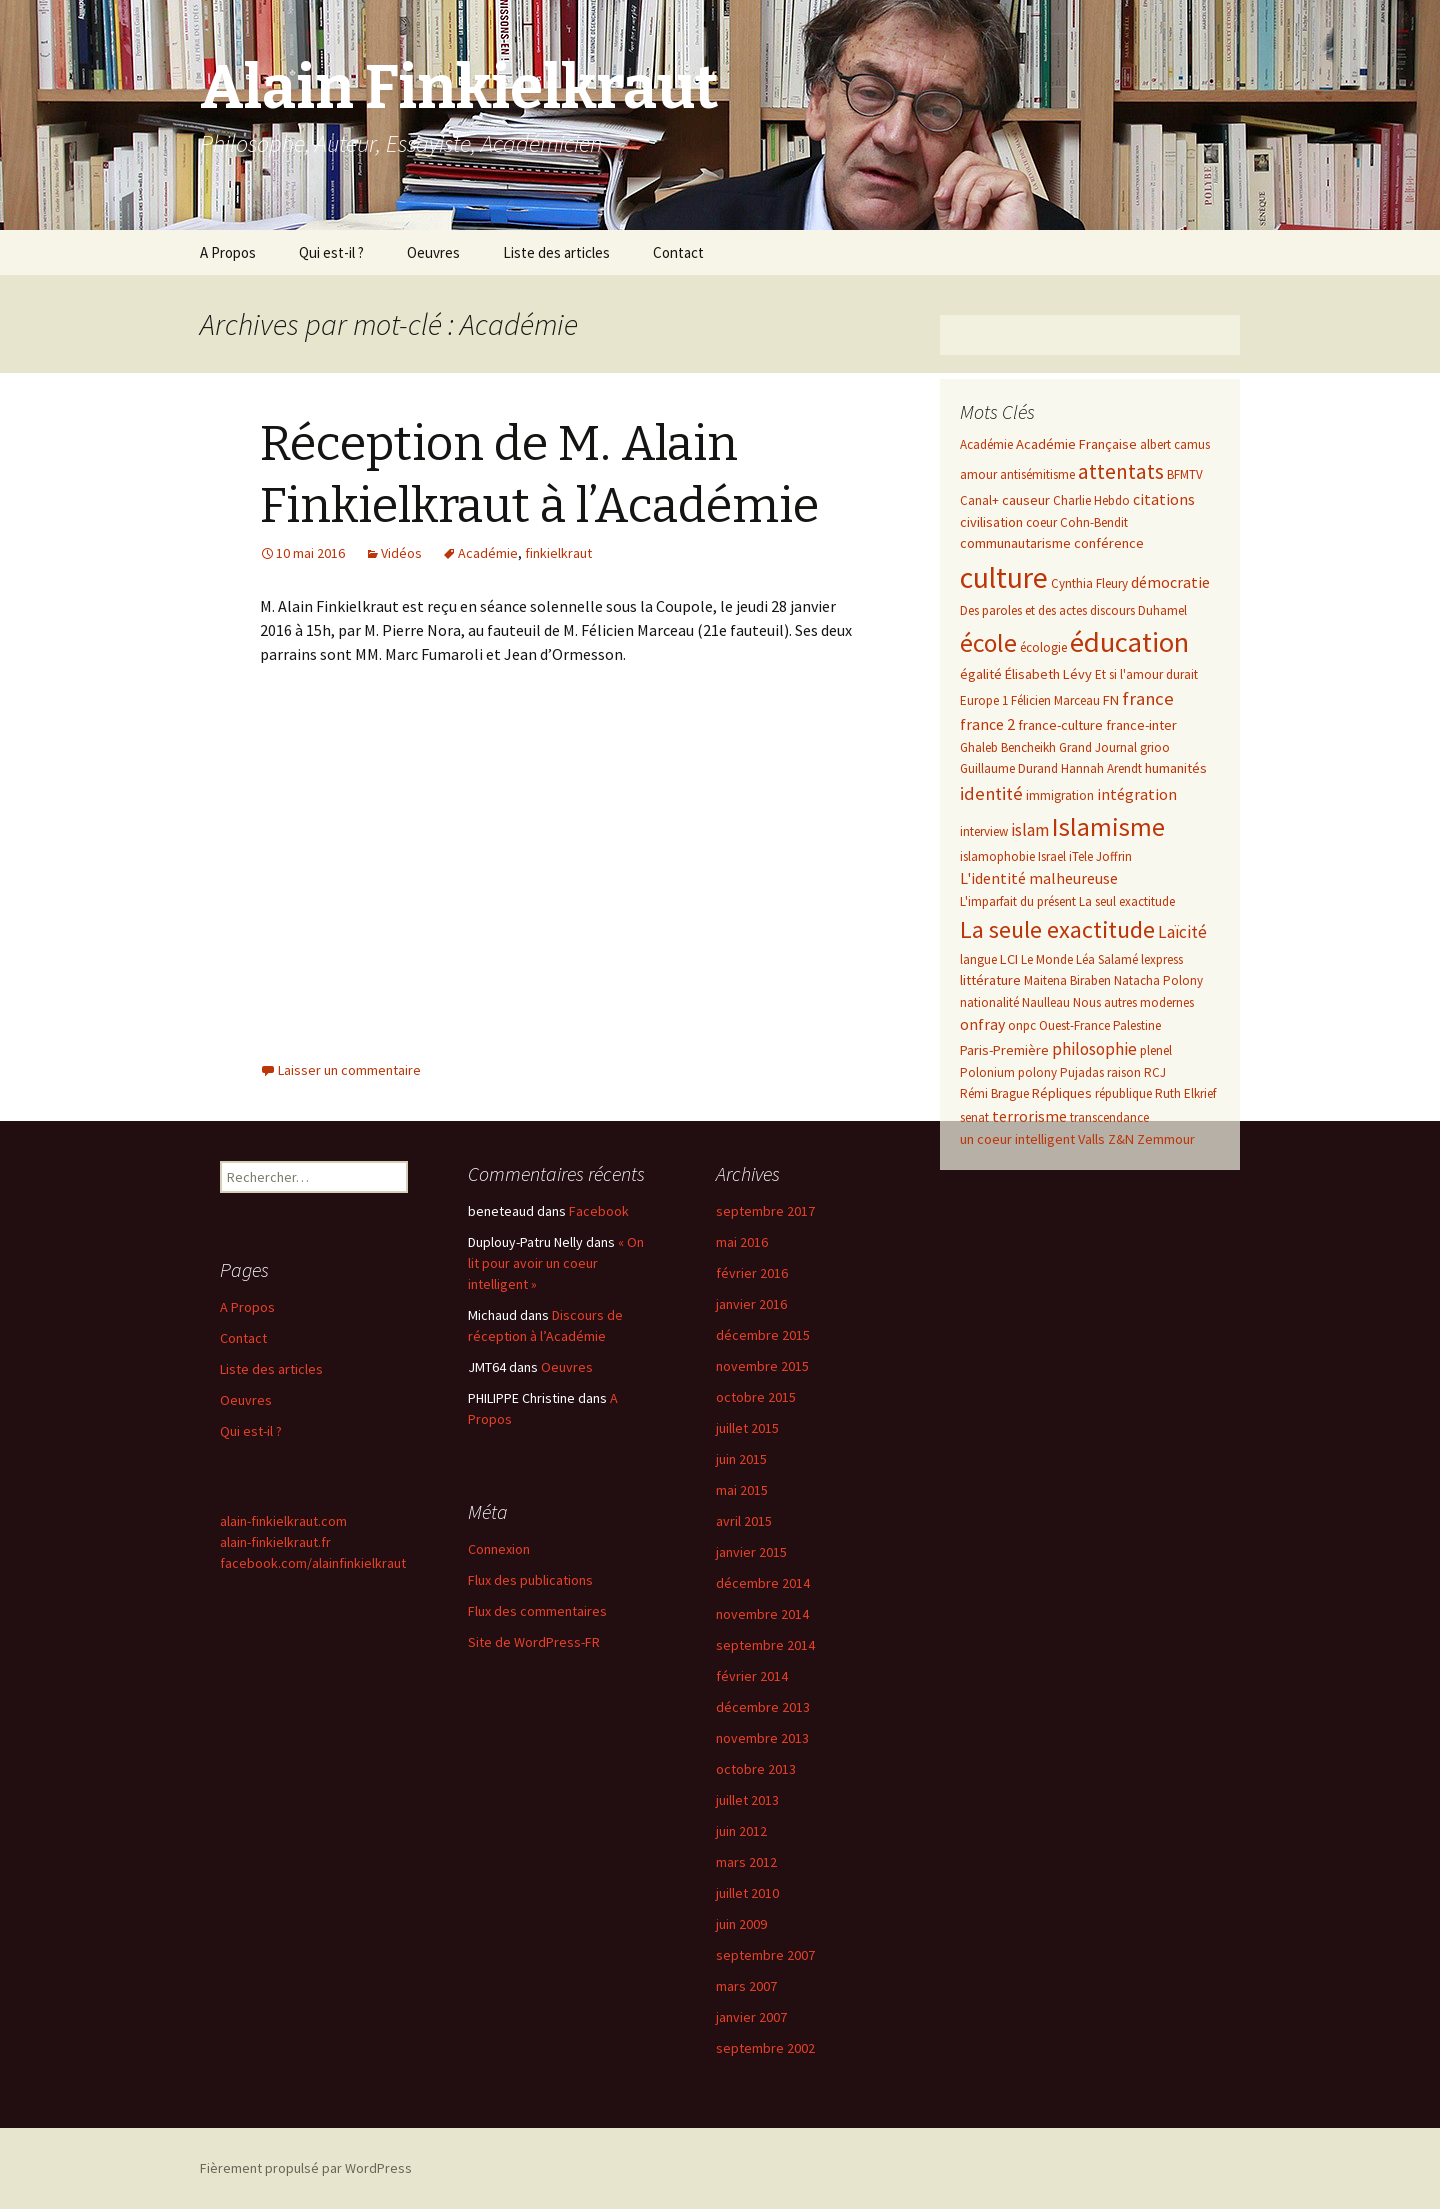 Image resolution: width=1440 pixels, height=2209 pixels. Describe the element at coordinates (756, 1769) in the screenshot. I see `octobre 2013` at that location.